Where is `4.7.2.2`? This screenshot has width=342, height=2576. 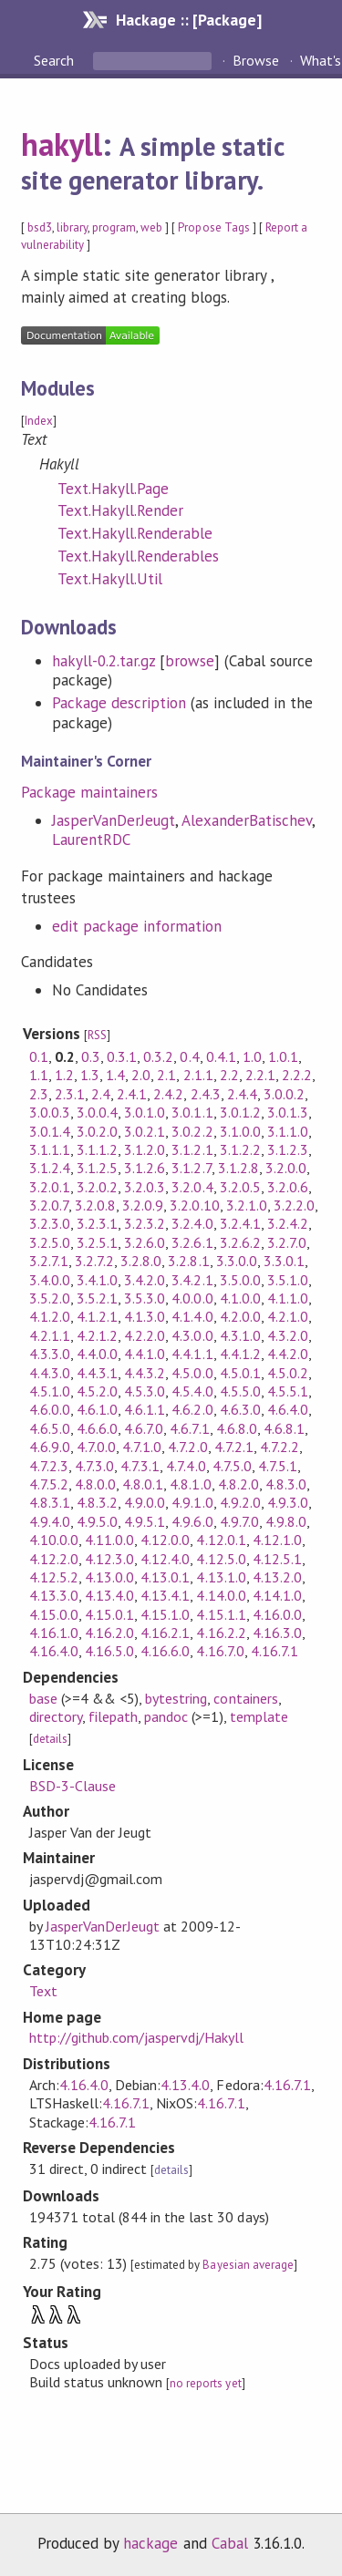
4.7.2.2 is located at coordinates (279, 1446).